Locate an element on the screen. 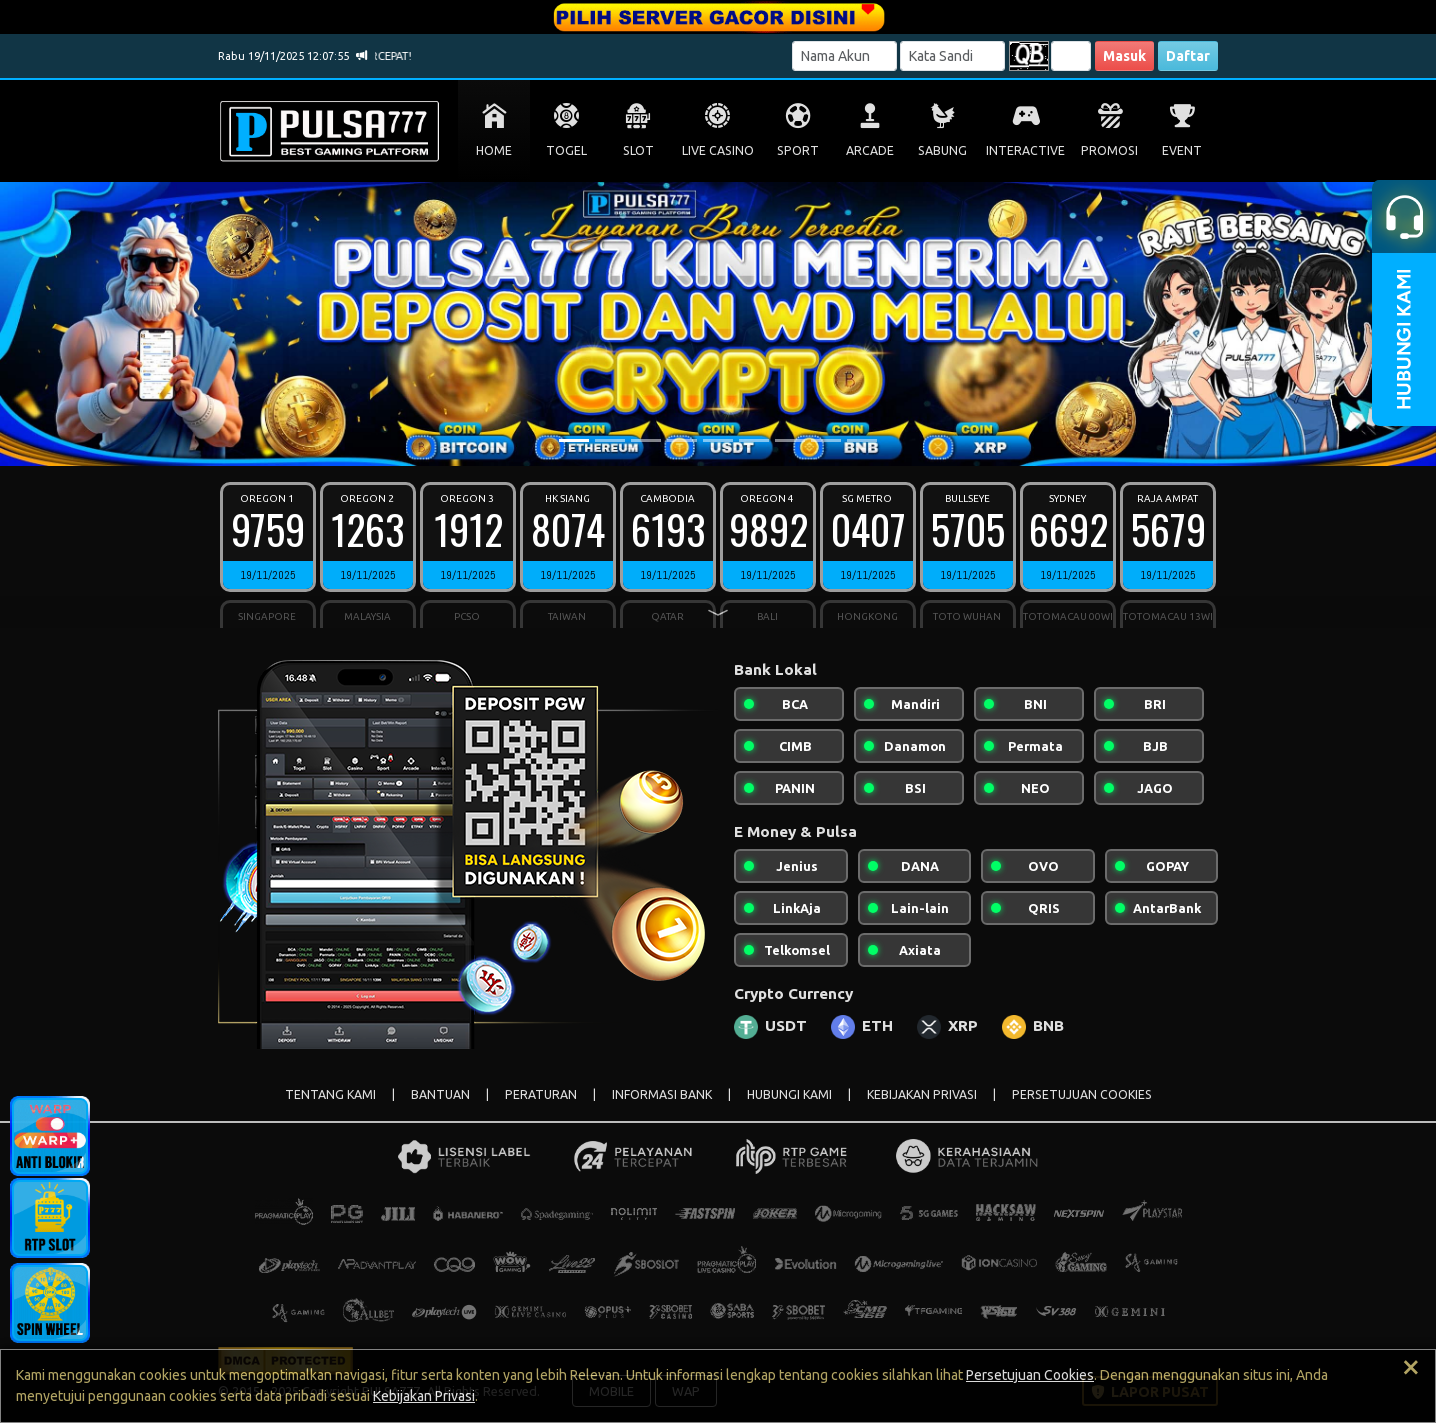  [Slide 8] is located at coordinates (826, 440).